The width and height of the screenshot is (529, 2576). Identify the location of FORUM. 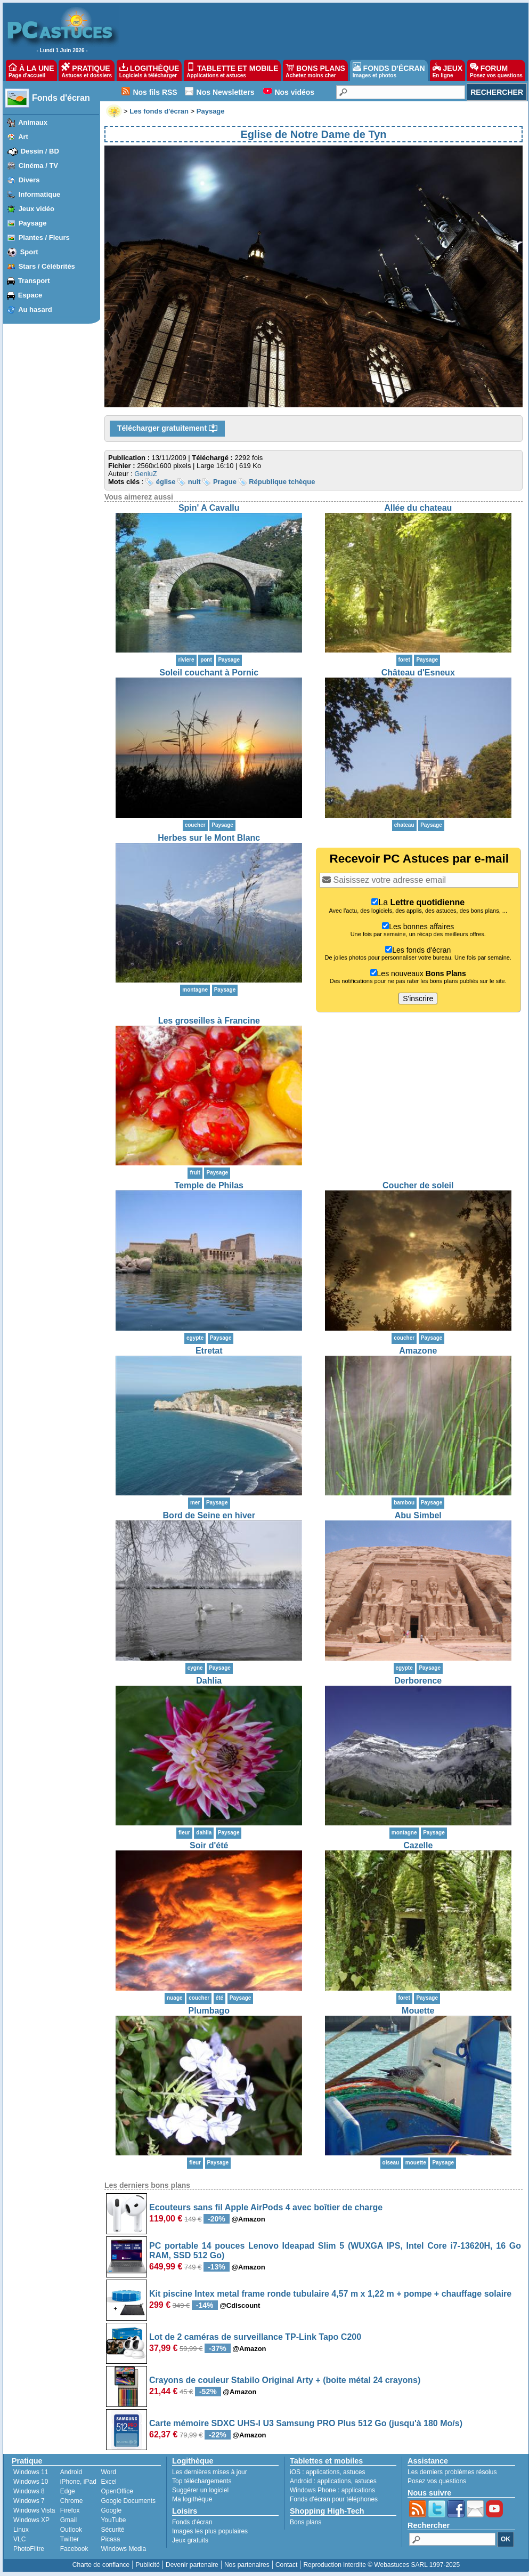
(496, 70).